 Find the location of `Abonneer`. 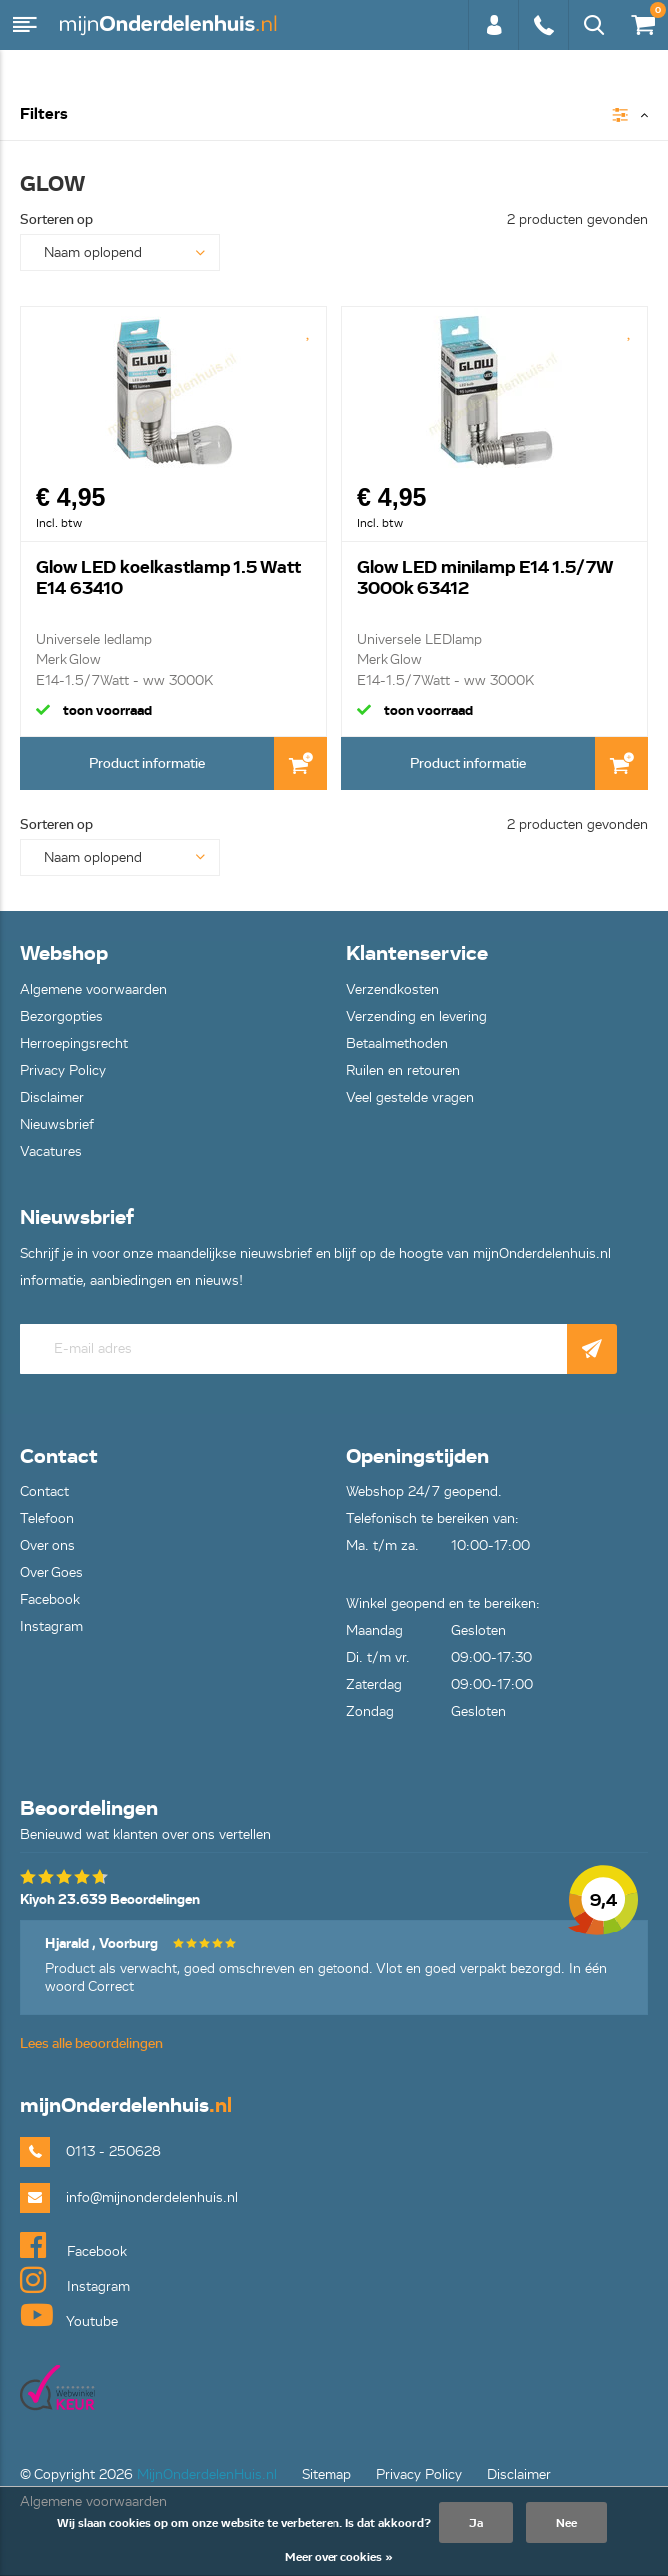

Abonneer is located at coordinates (592, 1349).